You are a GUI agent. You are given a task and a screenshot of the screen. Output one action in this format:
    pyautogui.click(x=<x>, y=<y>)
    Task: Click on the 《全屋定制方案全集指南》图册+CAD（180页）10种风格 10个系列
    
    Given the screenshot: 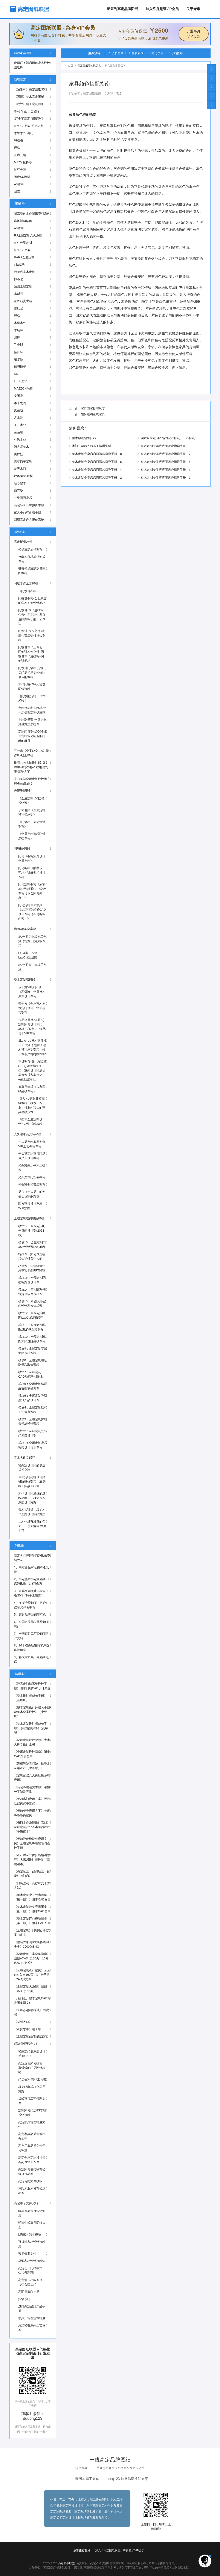 What is the action you would take?
    pyautogui.click(x=32, y=1958)
    